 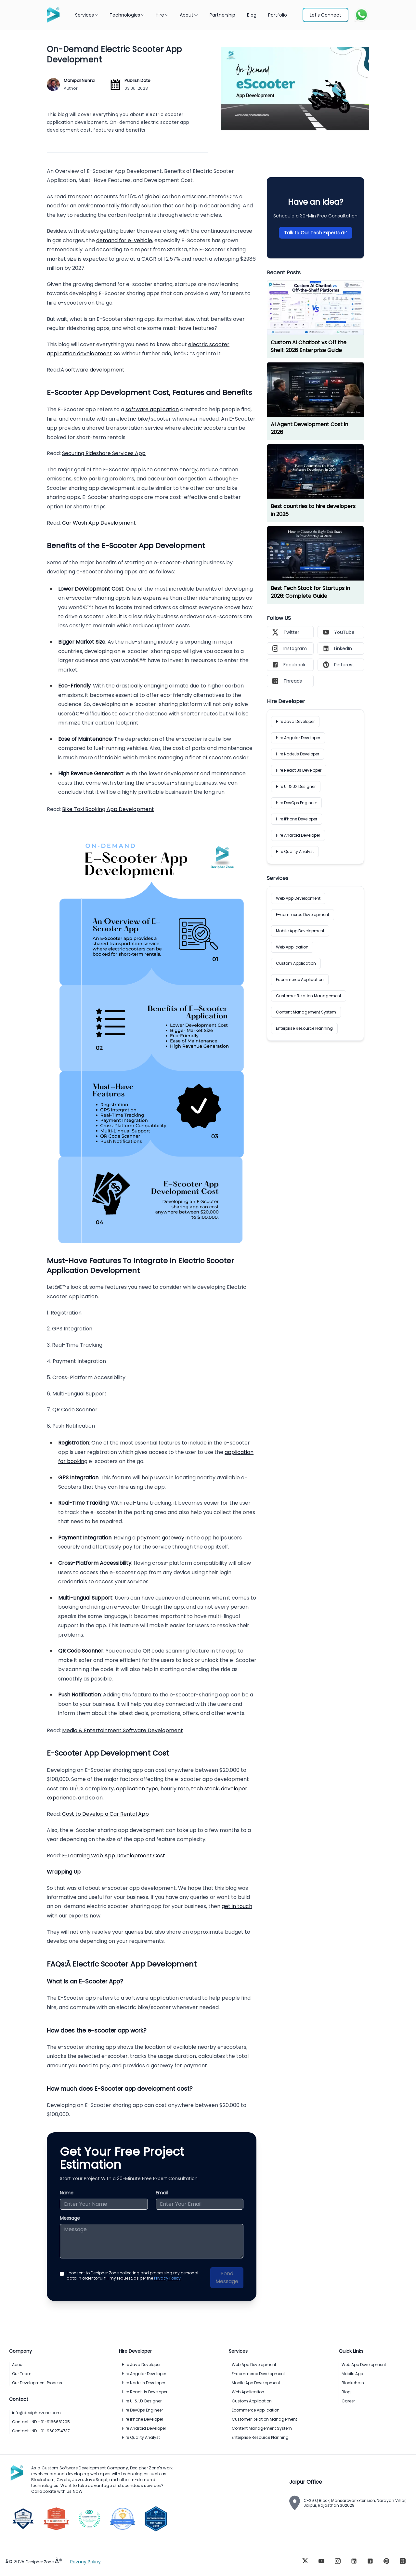 What do you see at coordinates (346, 2392) in the screenshot?
I see `Blog` at bounding box center [346, 2392].